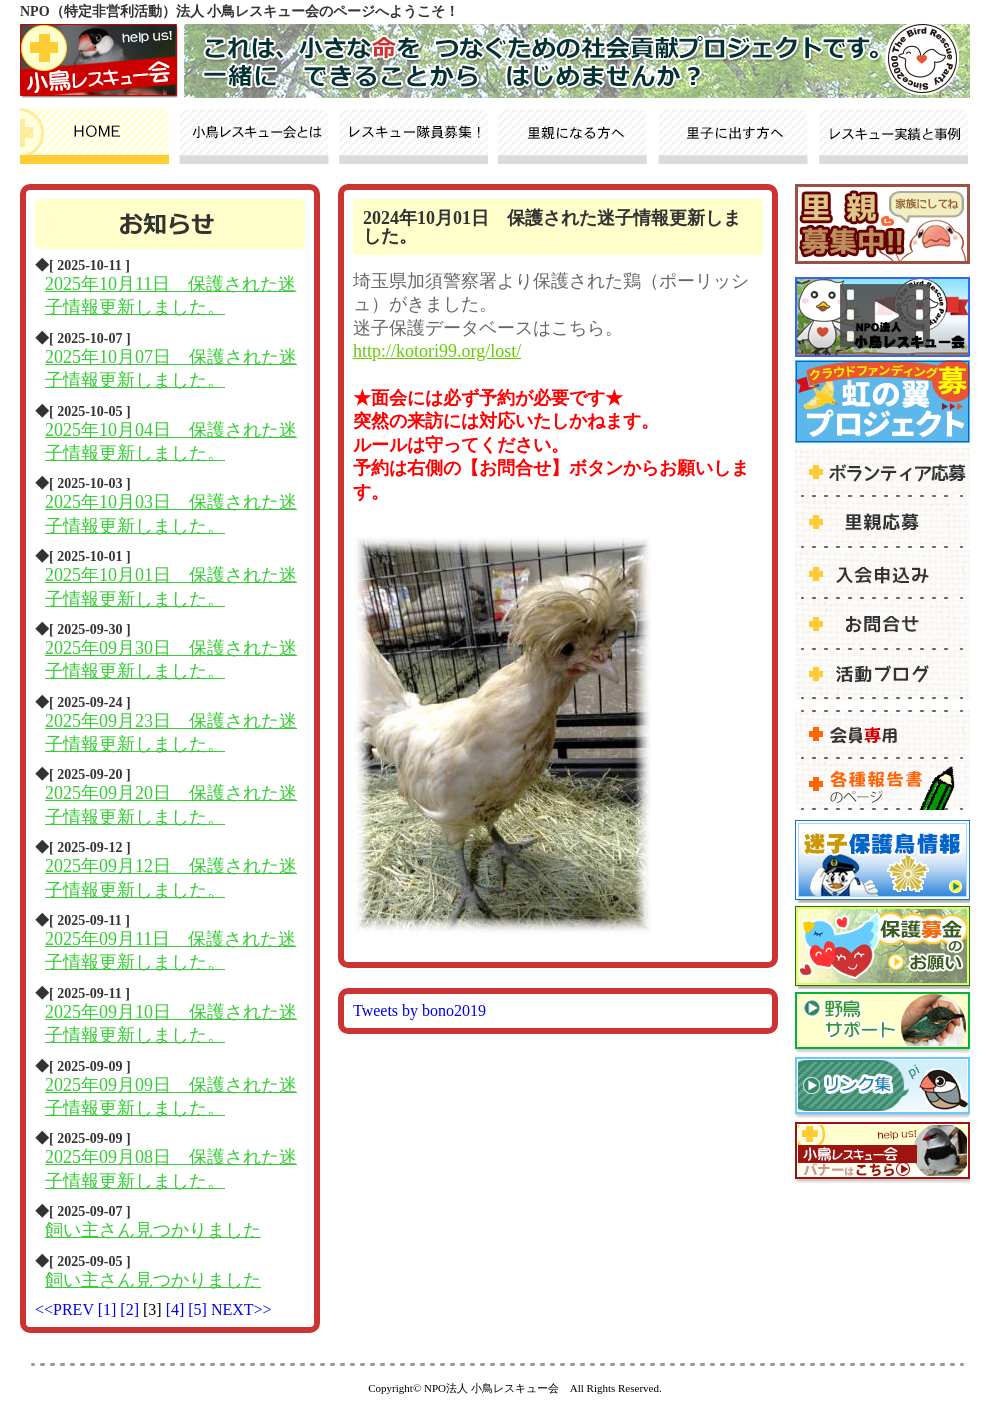 The width and height of the screenshot is (990, 1414). Describe the element at coordinates (199, 1309) in the screenshot. I see `[5]` at that location.